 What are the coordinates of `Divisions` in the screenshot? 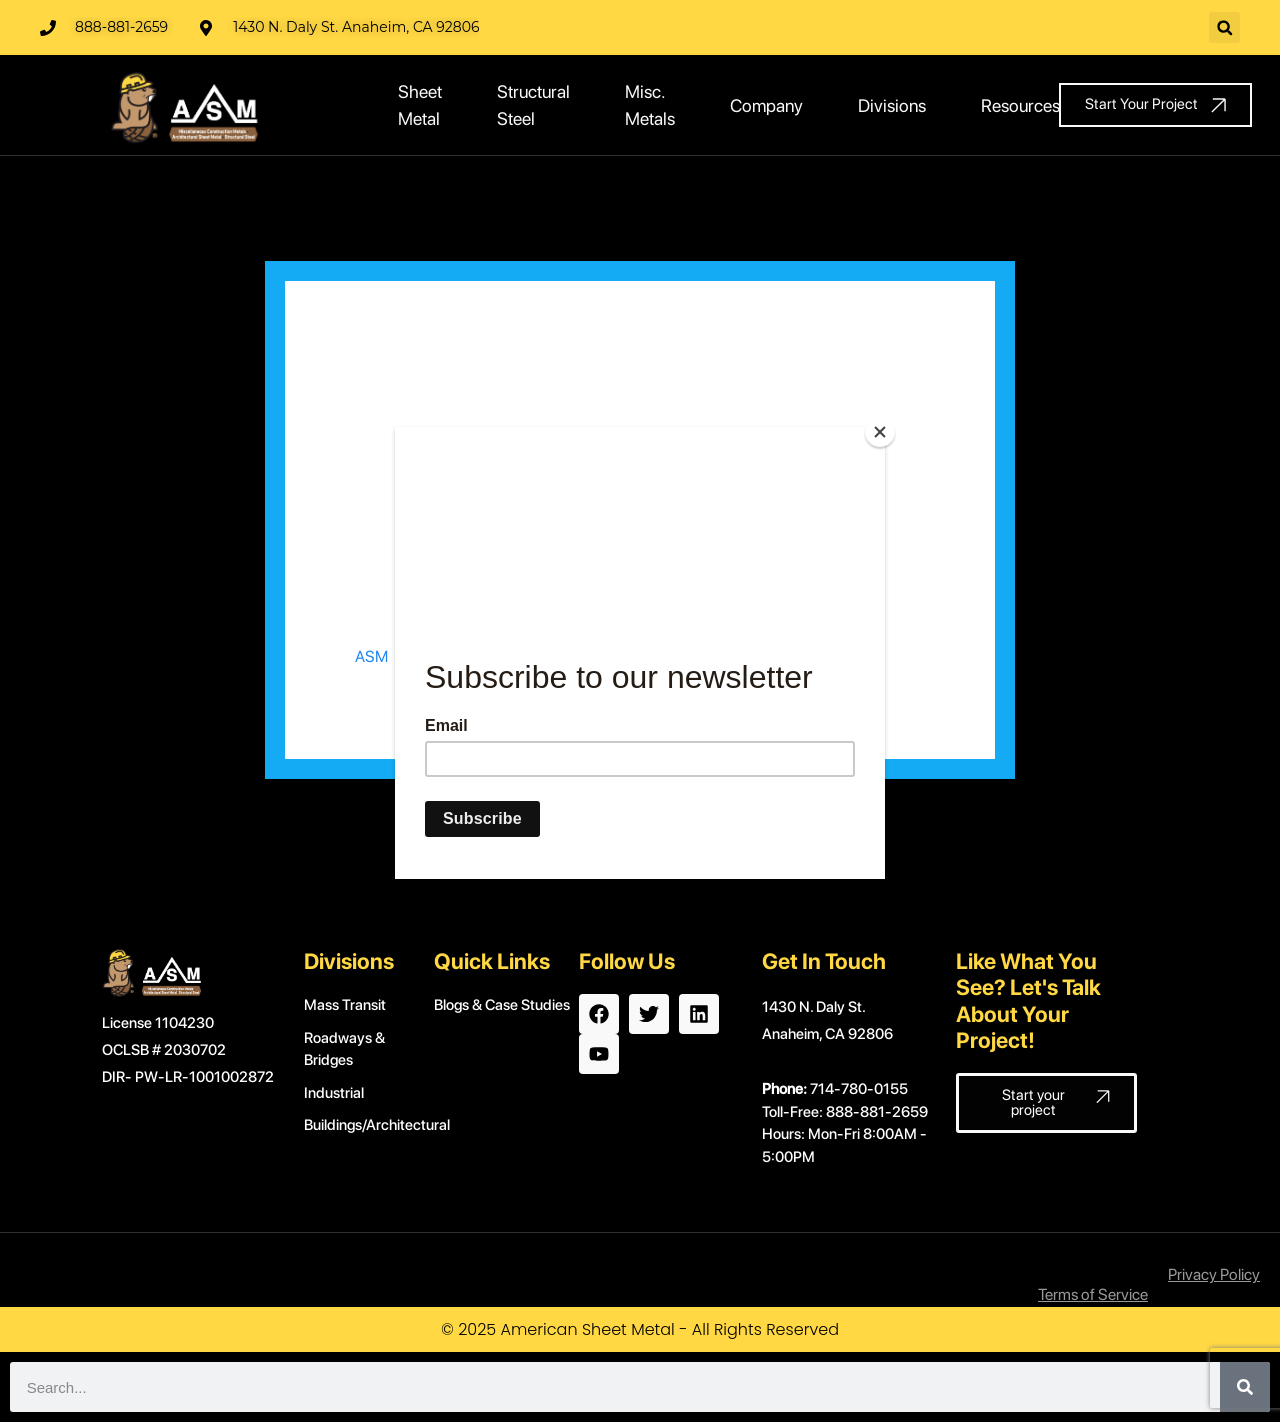 It's located at (892, 105).